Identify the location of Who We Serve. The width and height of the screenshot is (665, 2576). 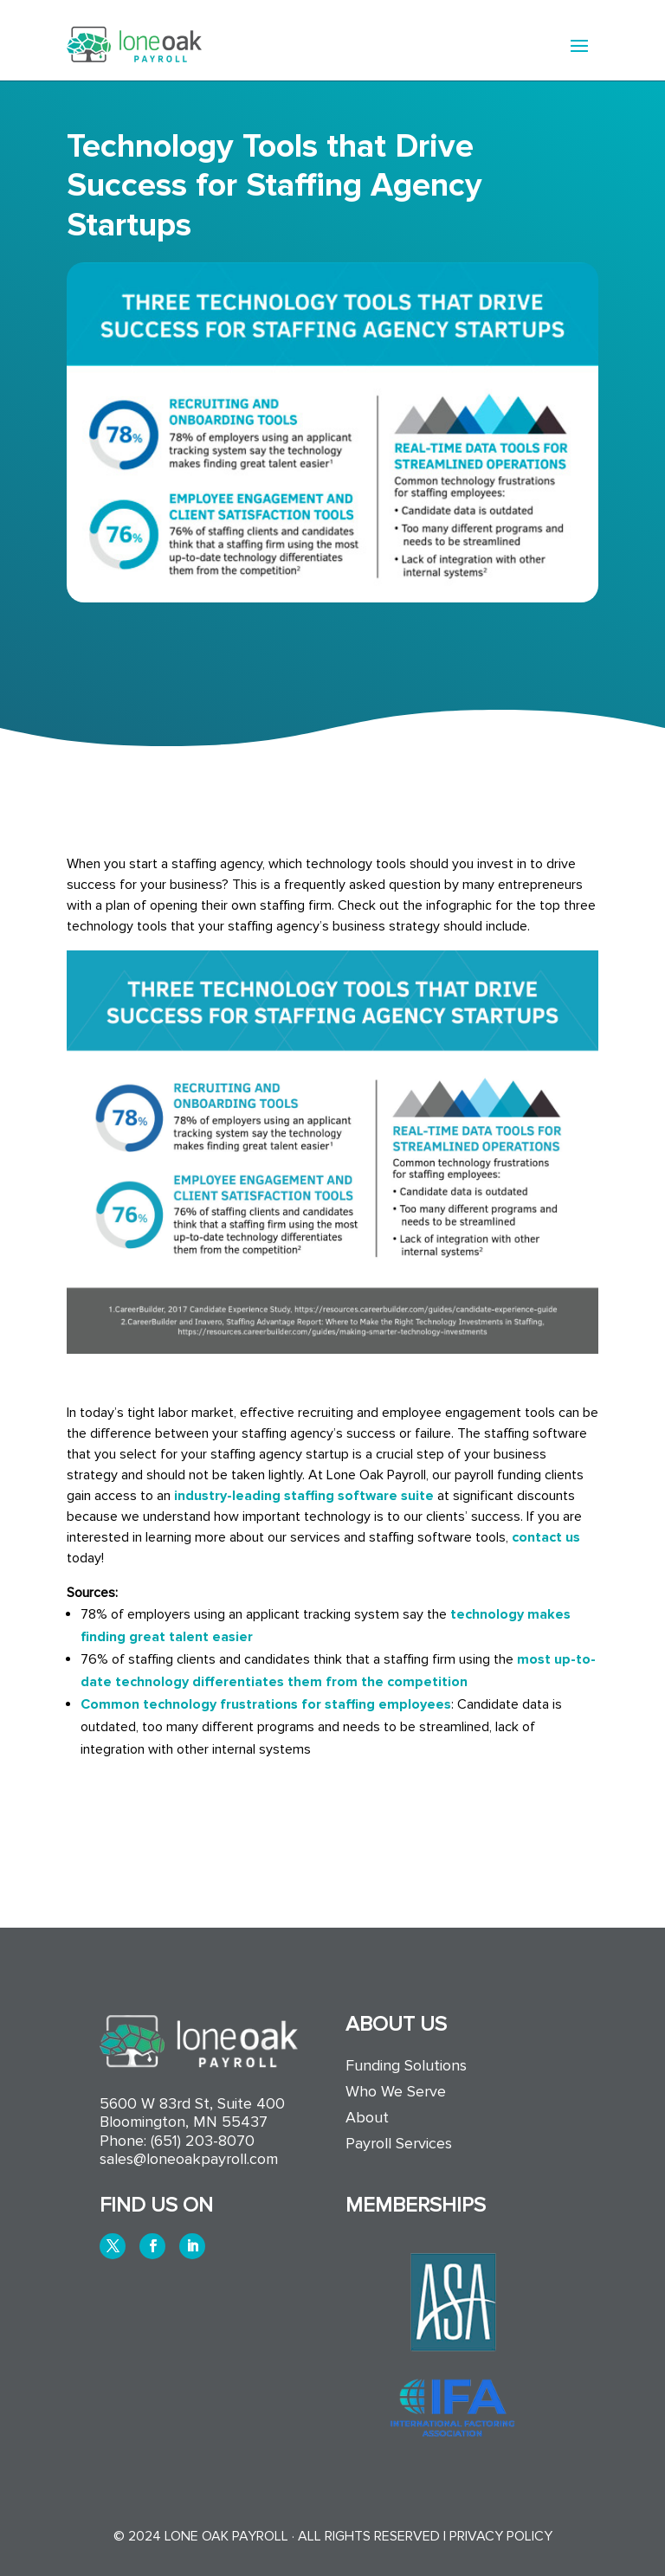
(395, 2093).